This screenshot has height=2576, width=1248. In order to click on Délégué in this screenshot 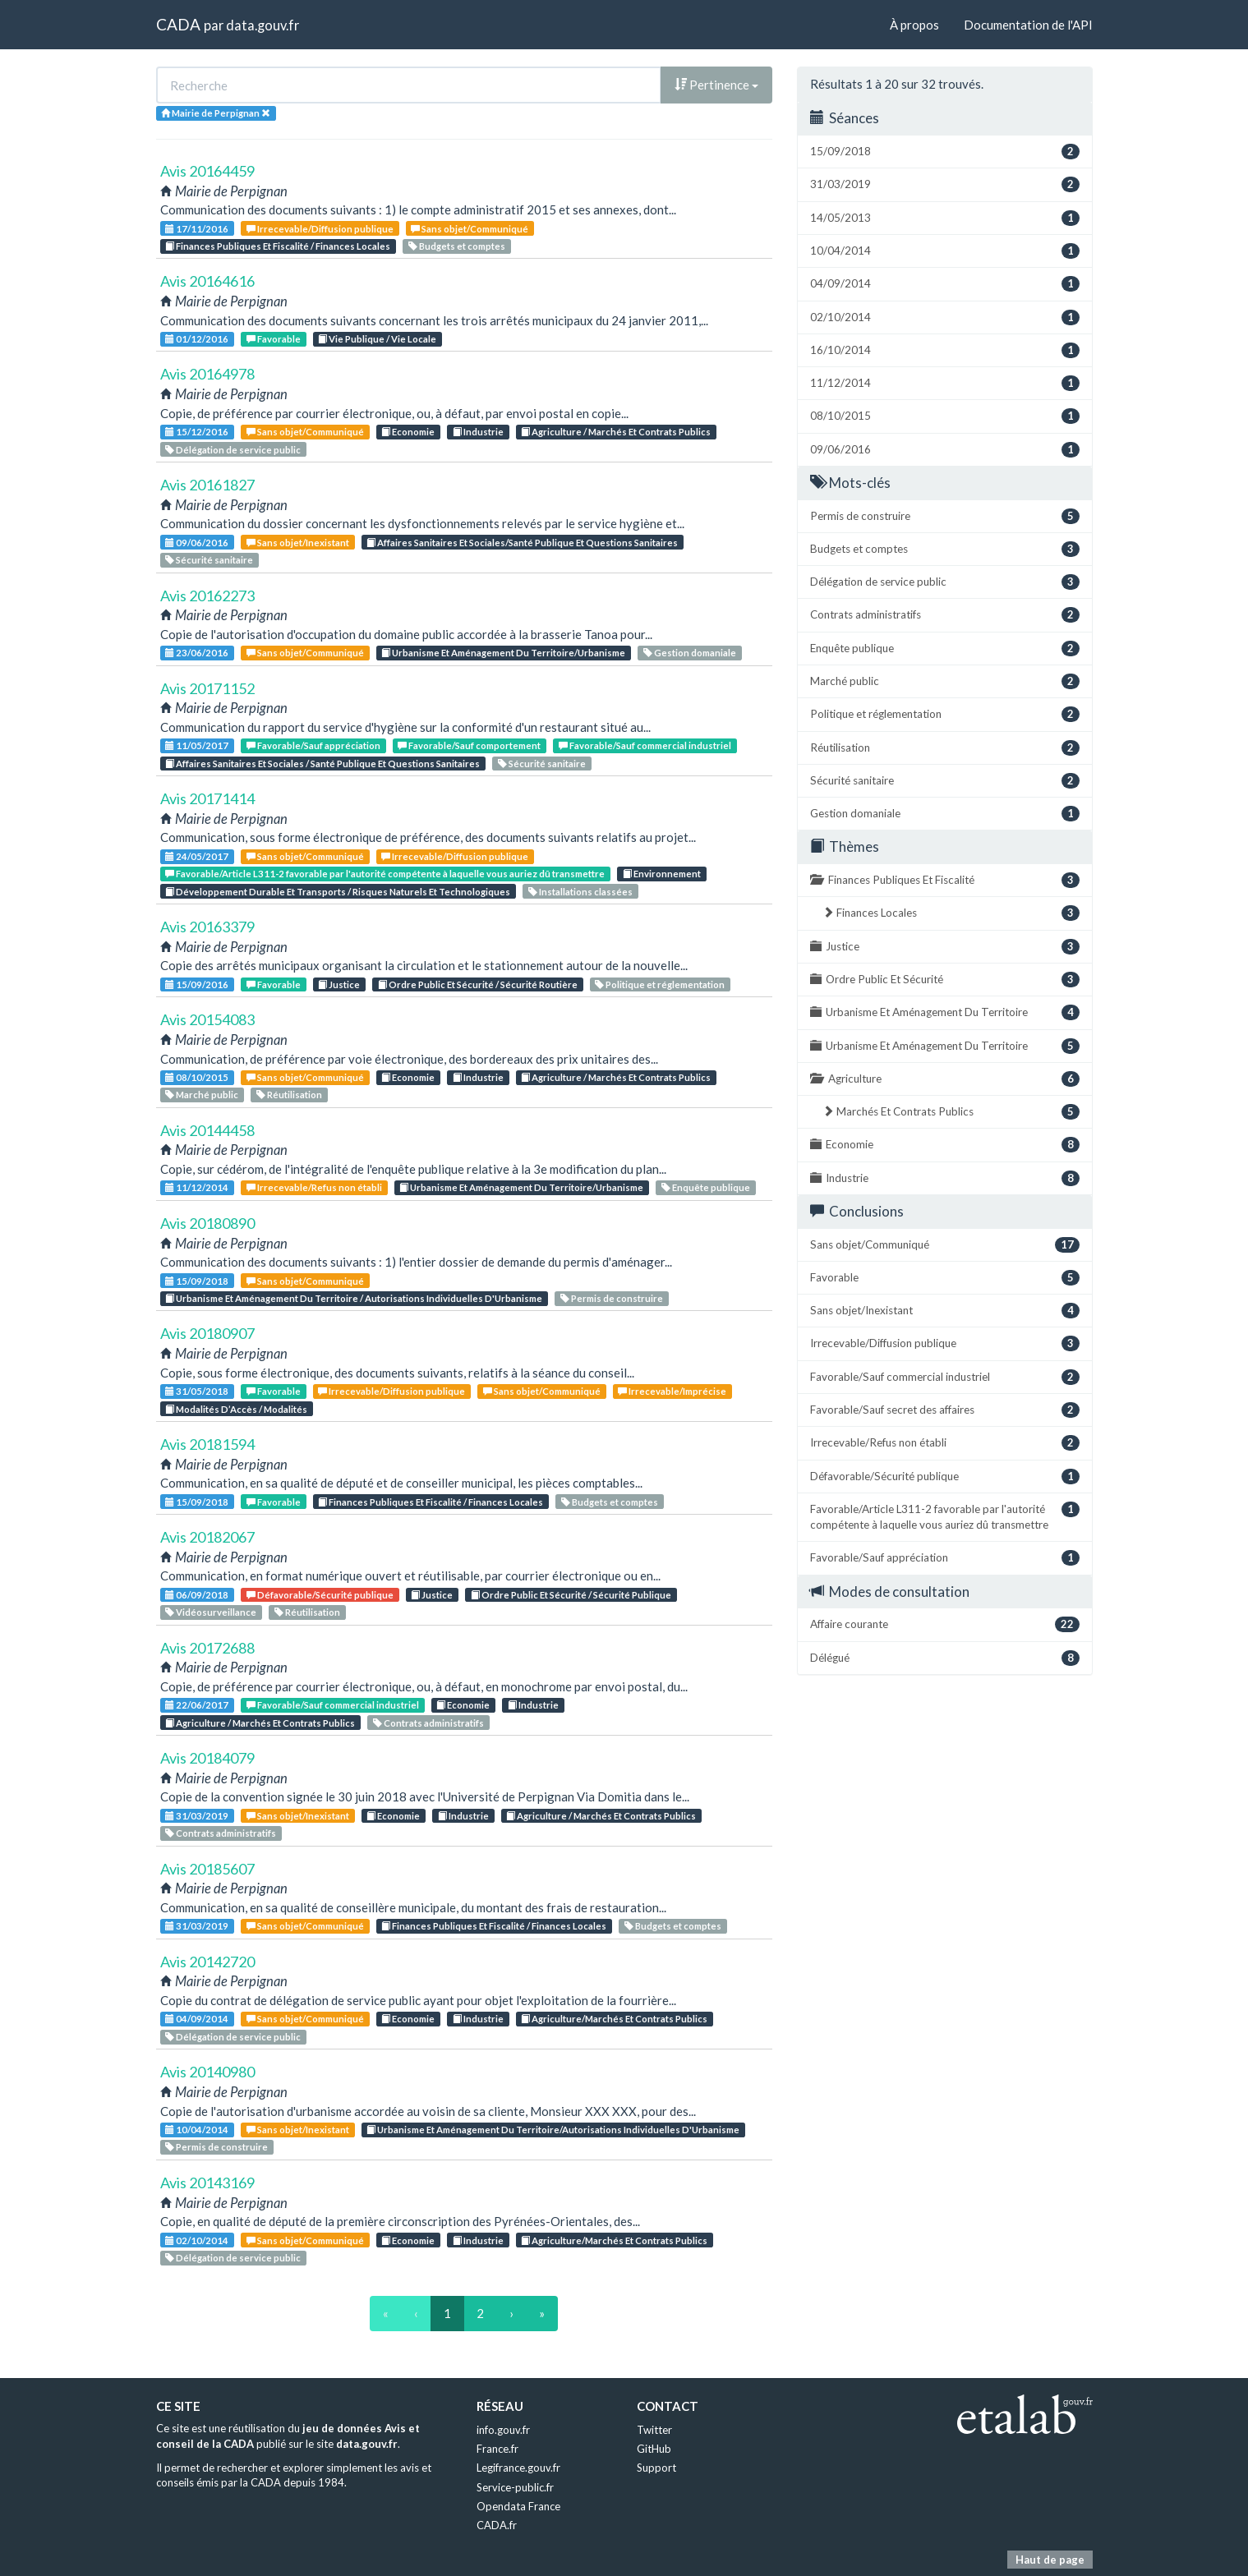, I will do `click(945, 1658)`.